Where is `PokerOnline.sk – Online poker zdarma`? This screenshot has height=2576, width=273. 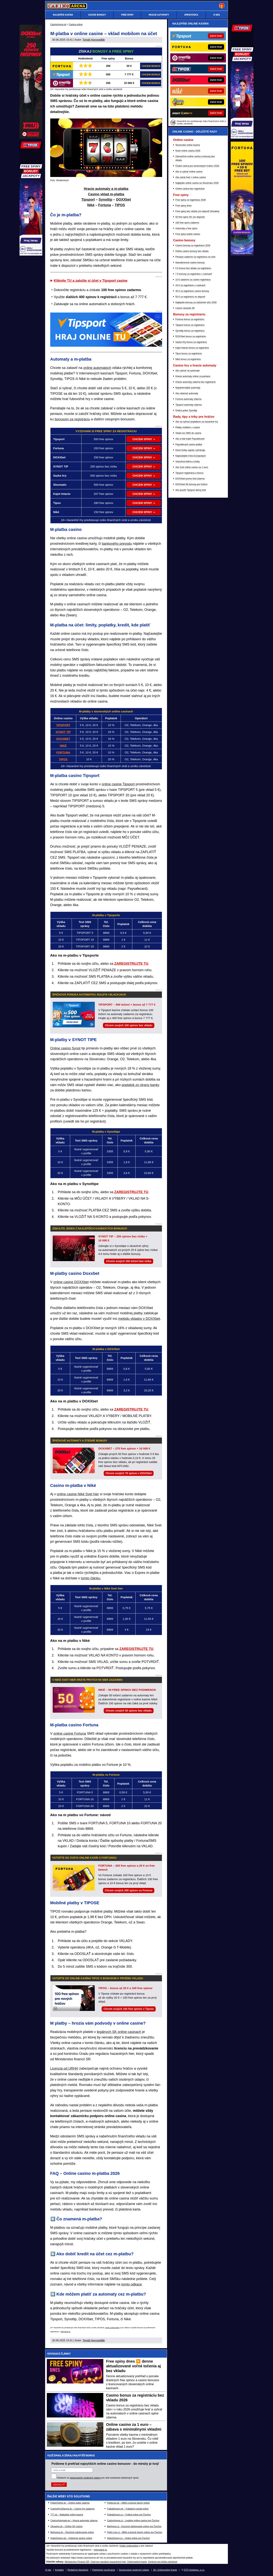 PokerOnline.sk – Online poker zdarma is located at coordinates (69, 2503).